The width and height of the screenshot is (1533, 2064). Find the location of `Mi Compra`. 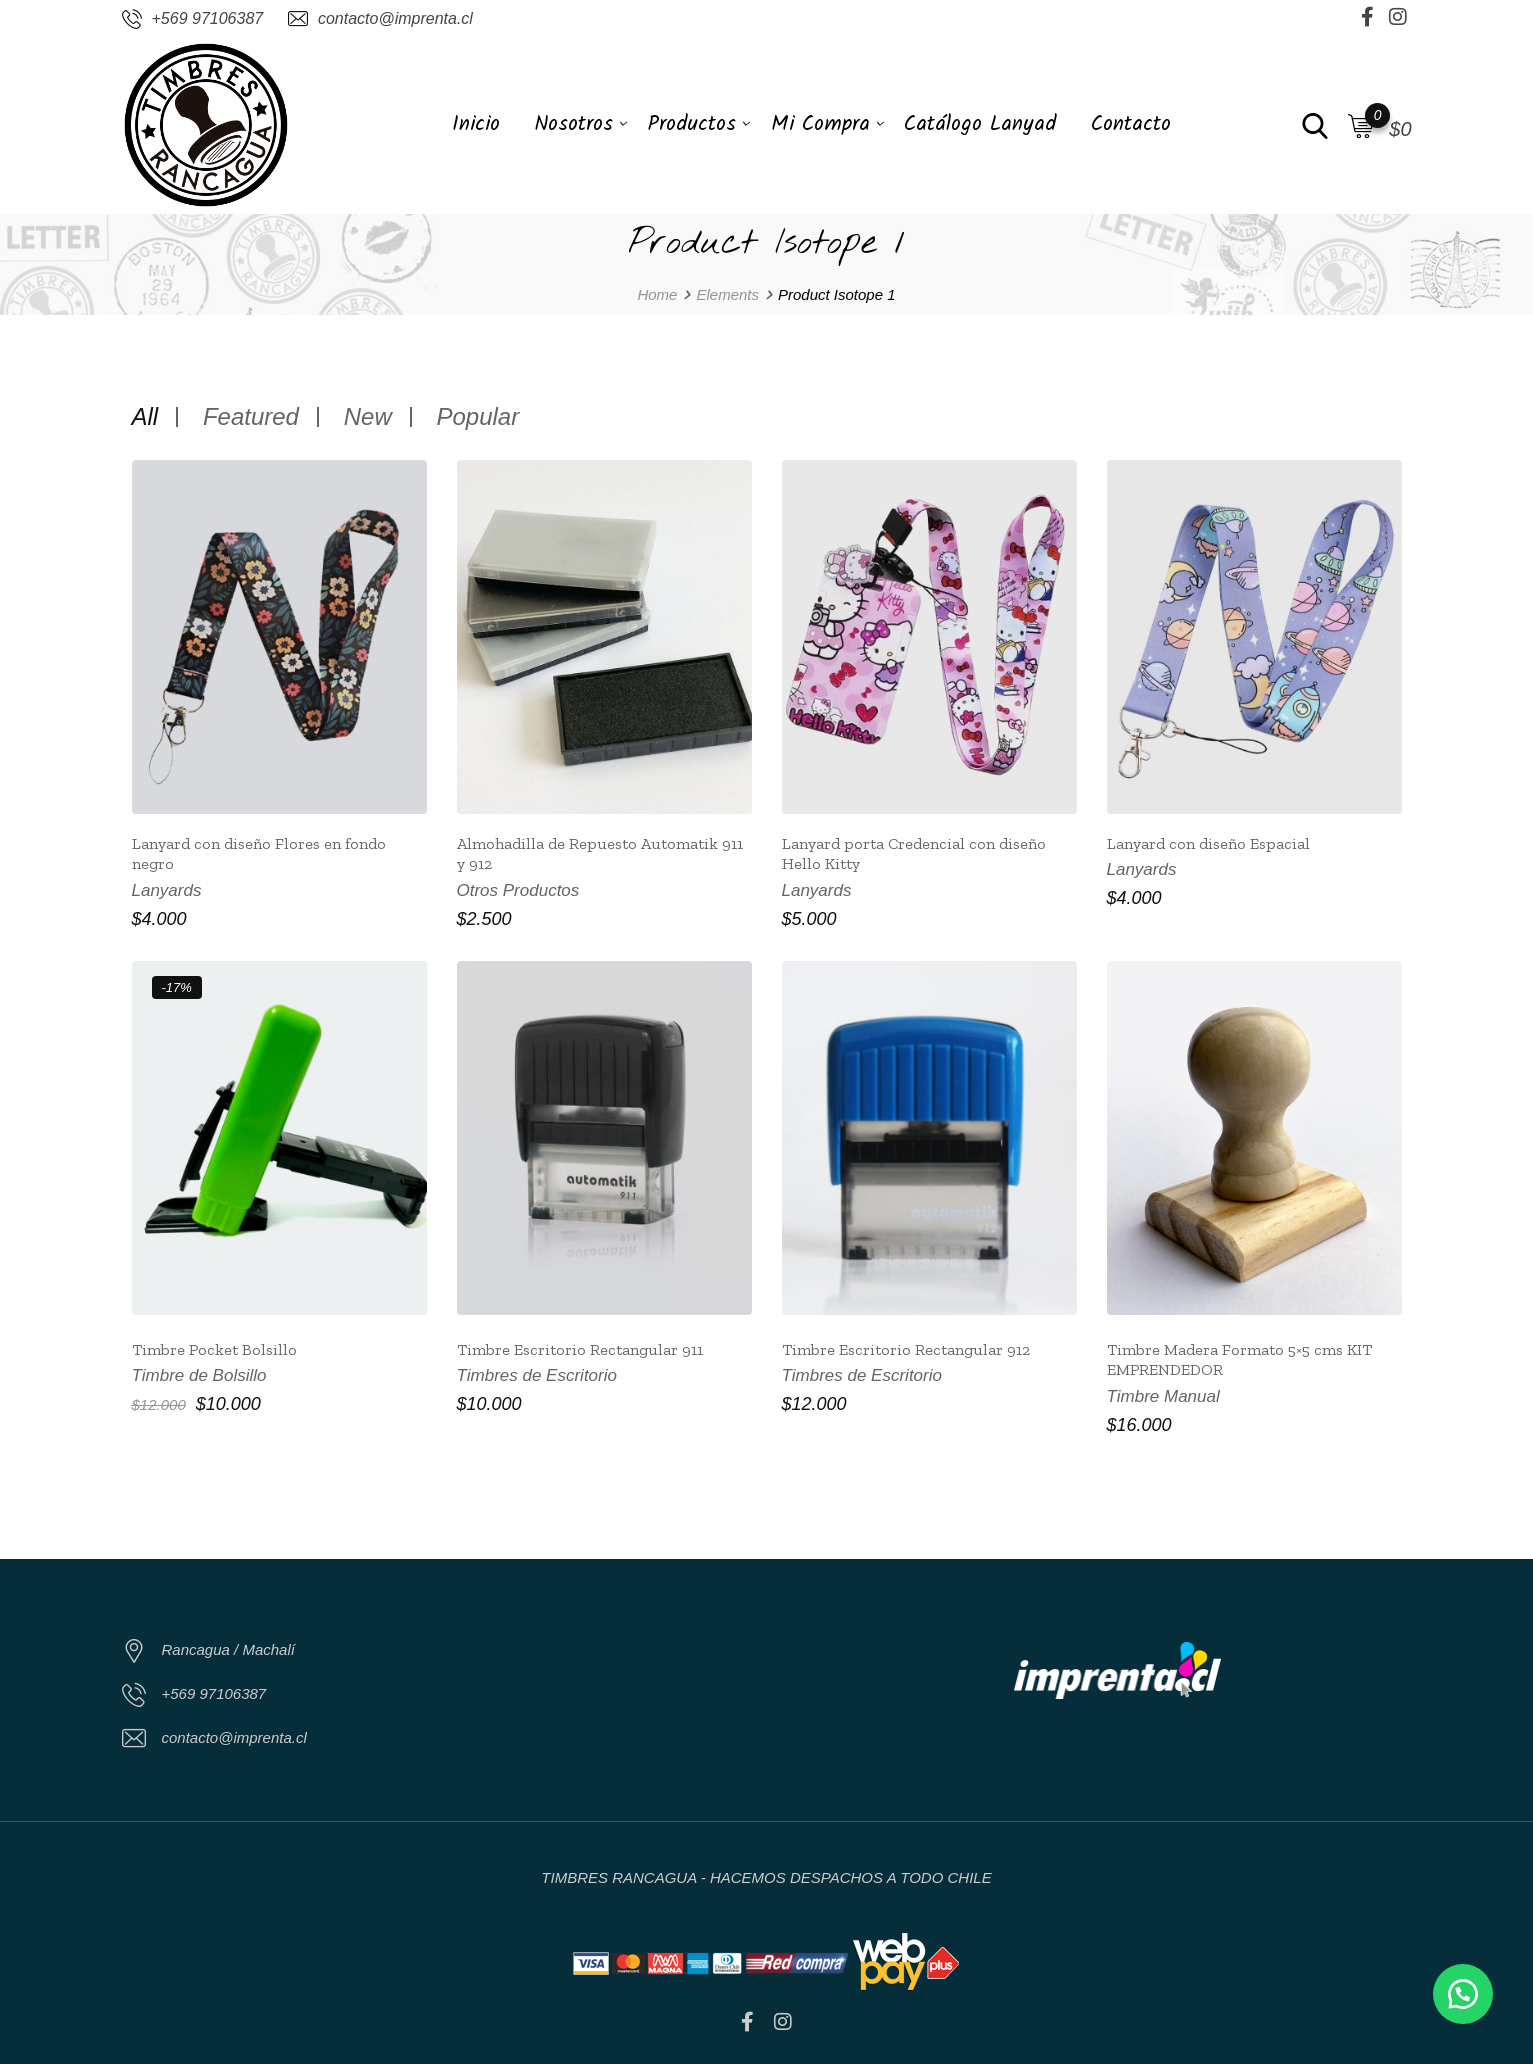

Mi Compra is located at coordinates (820, 124).